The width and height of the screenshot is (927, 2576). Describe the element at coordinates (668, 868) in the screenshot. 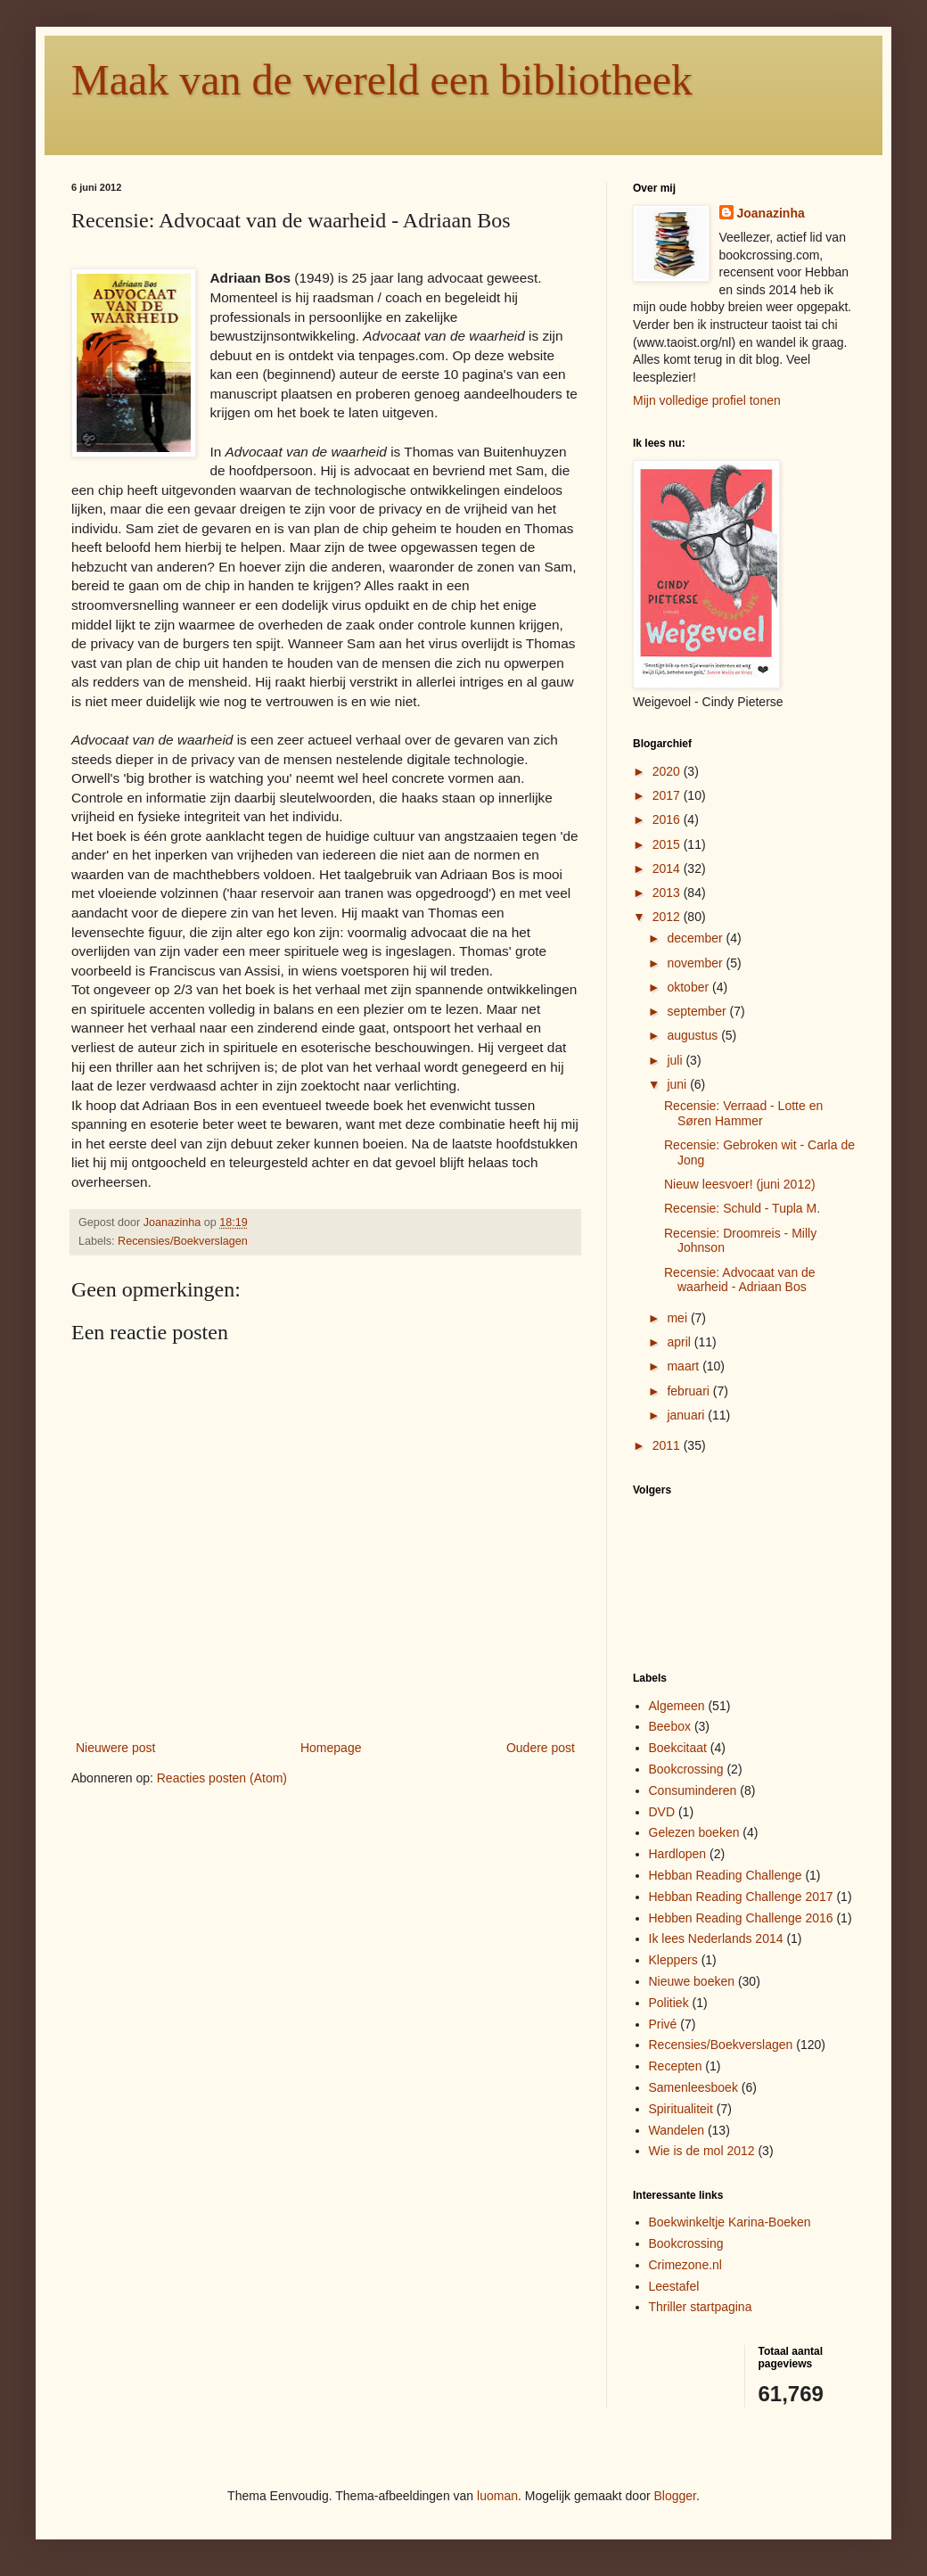

I see `2014` at that location.